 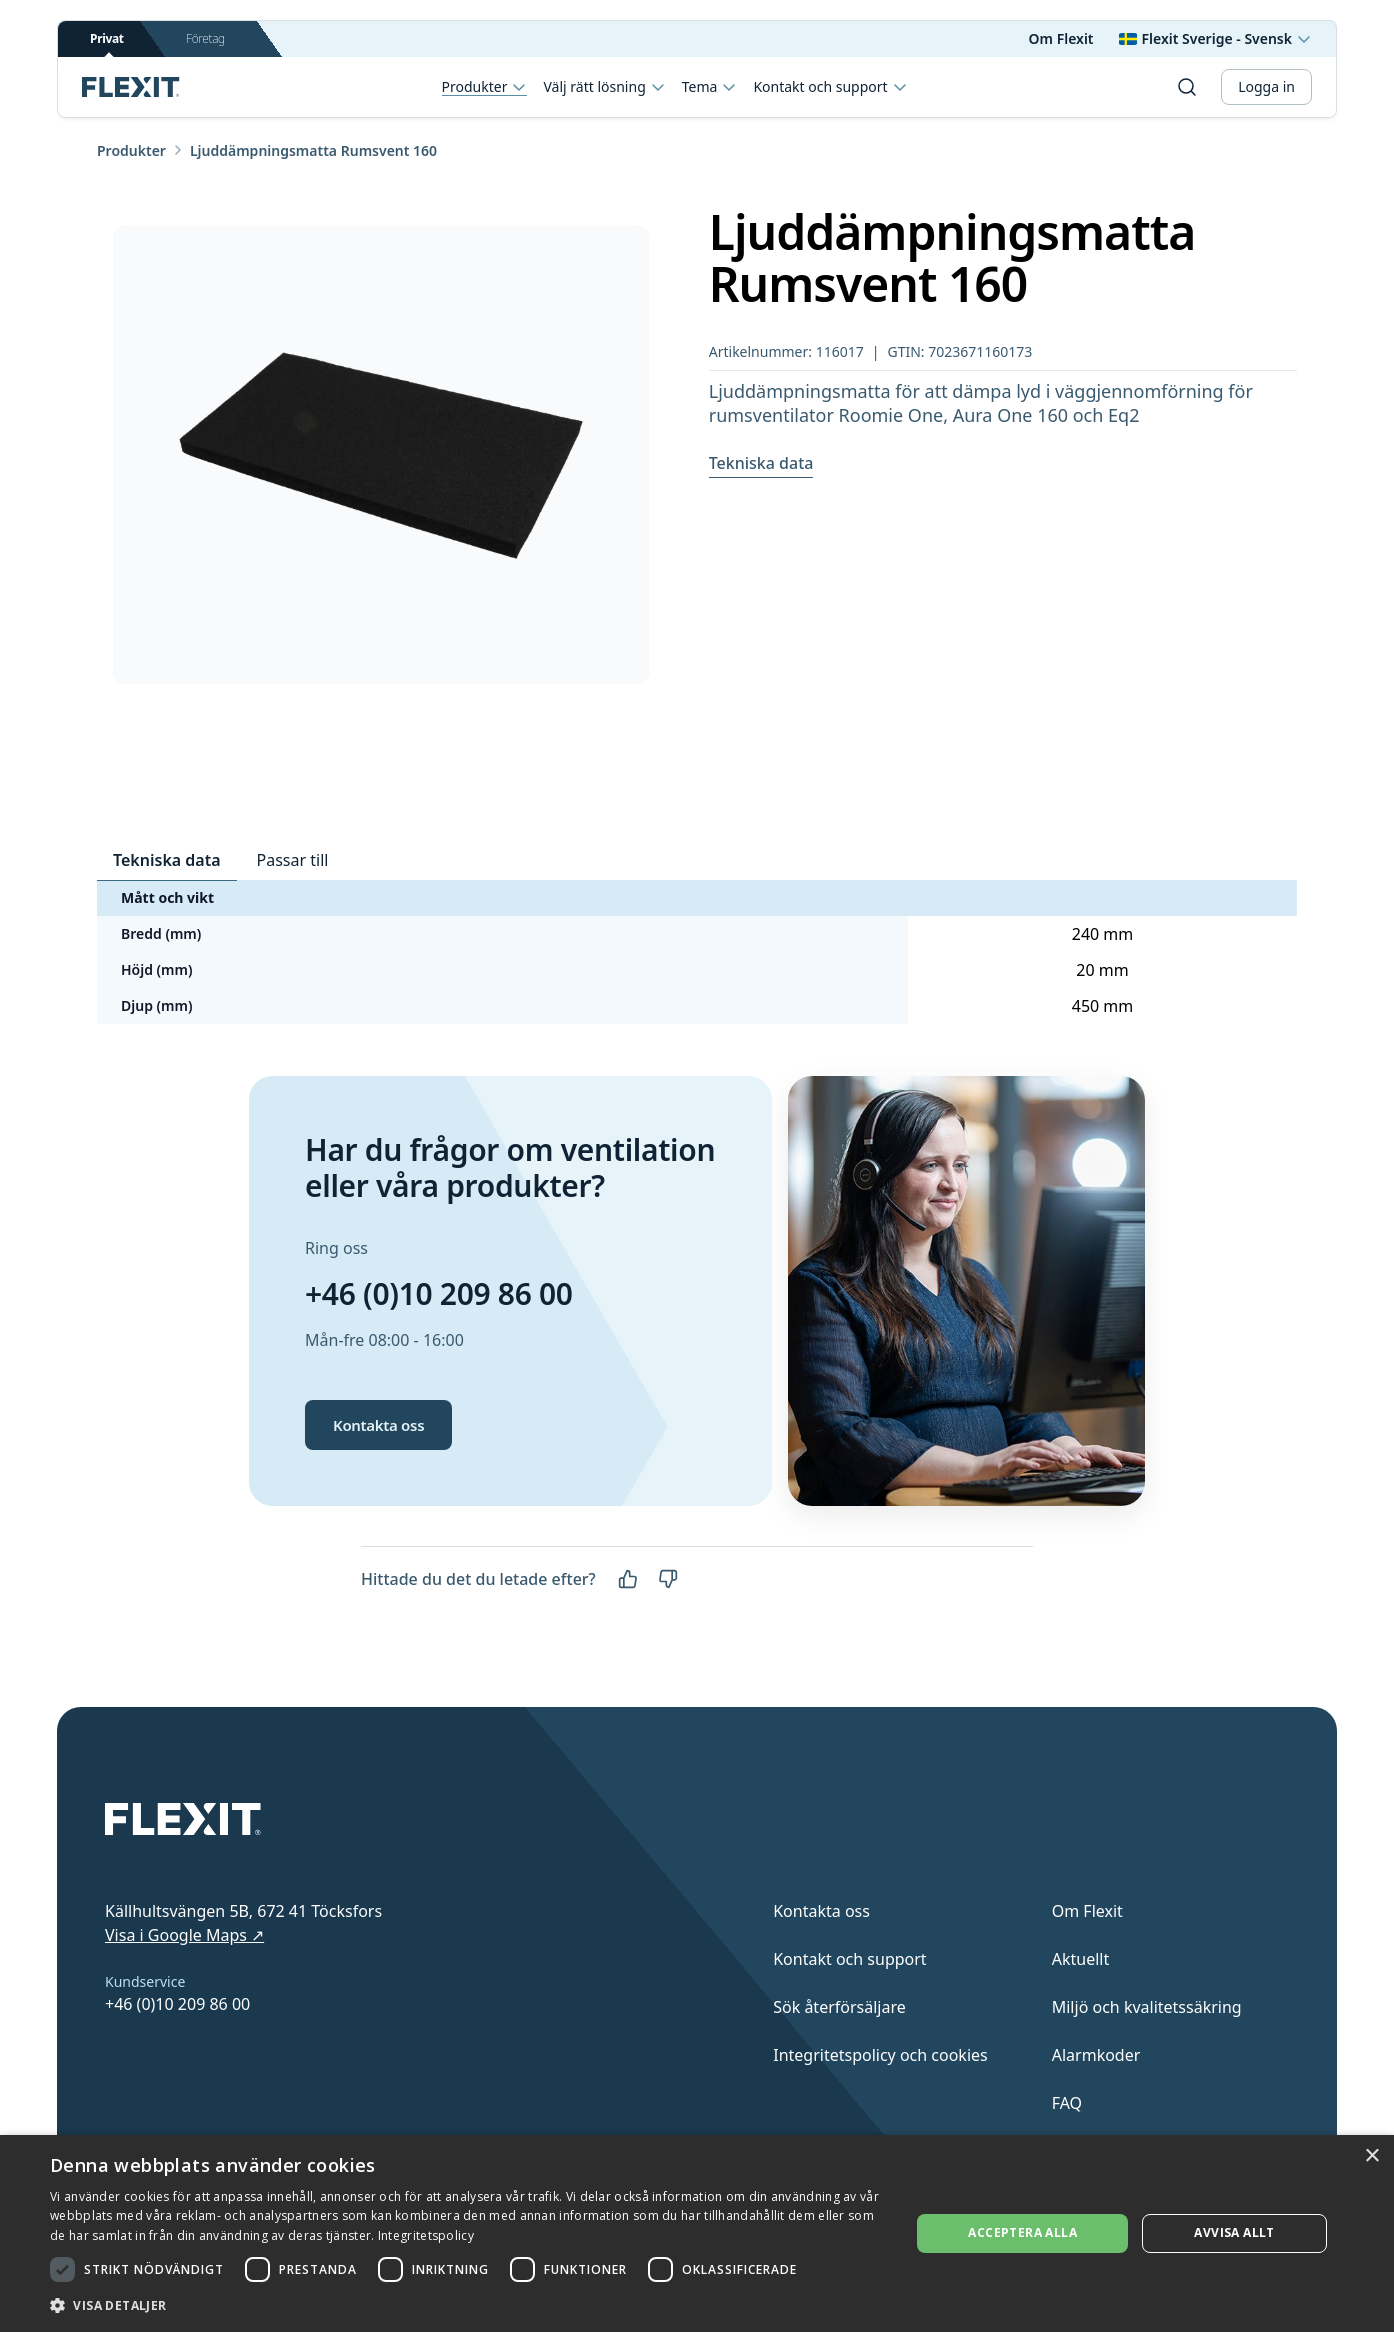 What do you see at coordinates (107, 43) in the screenshot?
I see `Privat` at bounding box center [107, 43].